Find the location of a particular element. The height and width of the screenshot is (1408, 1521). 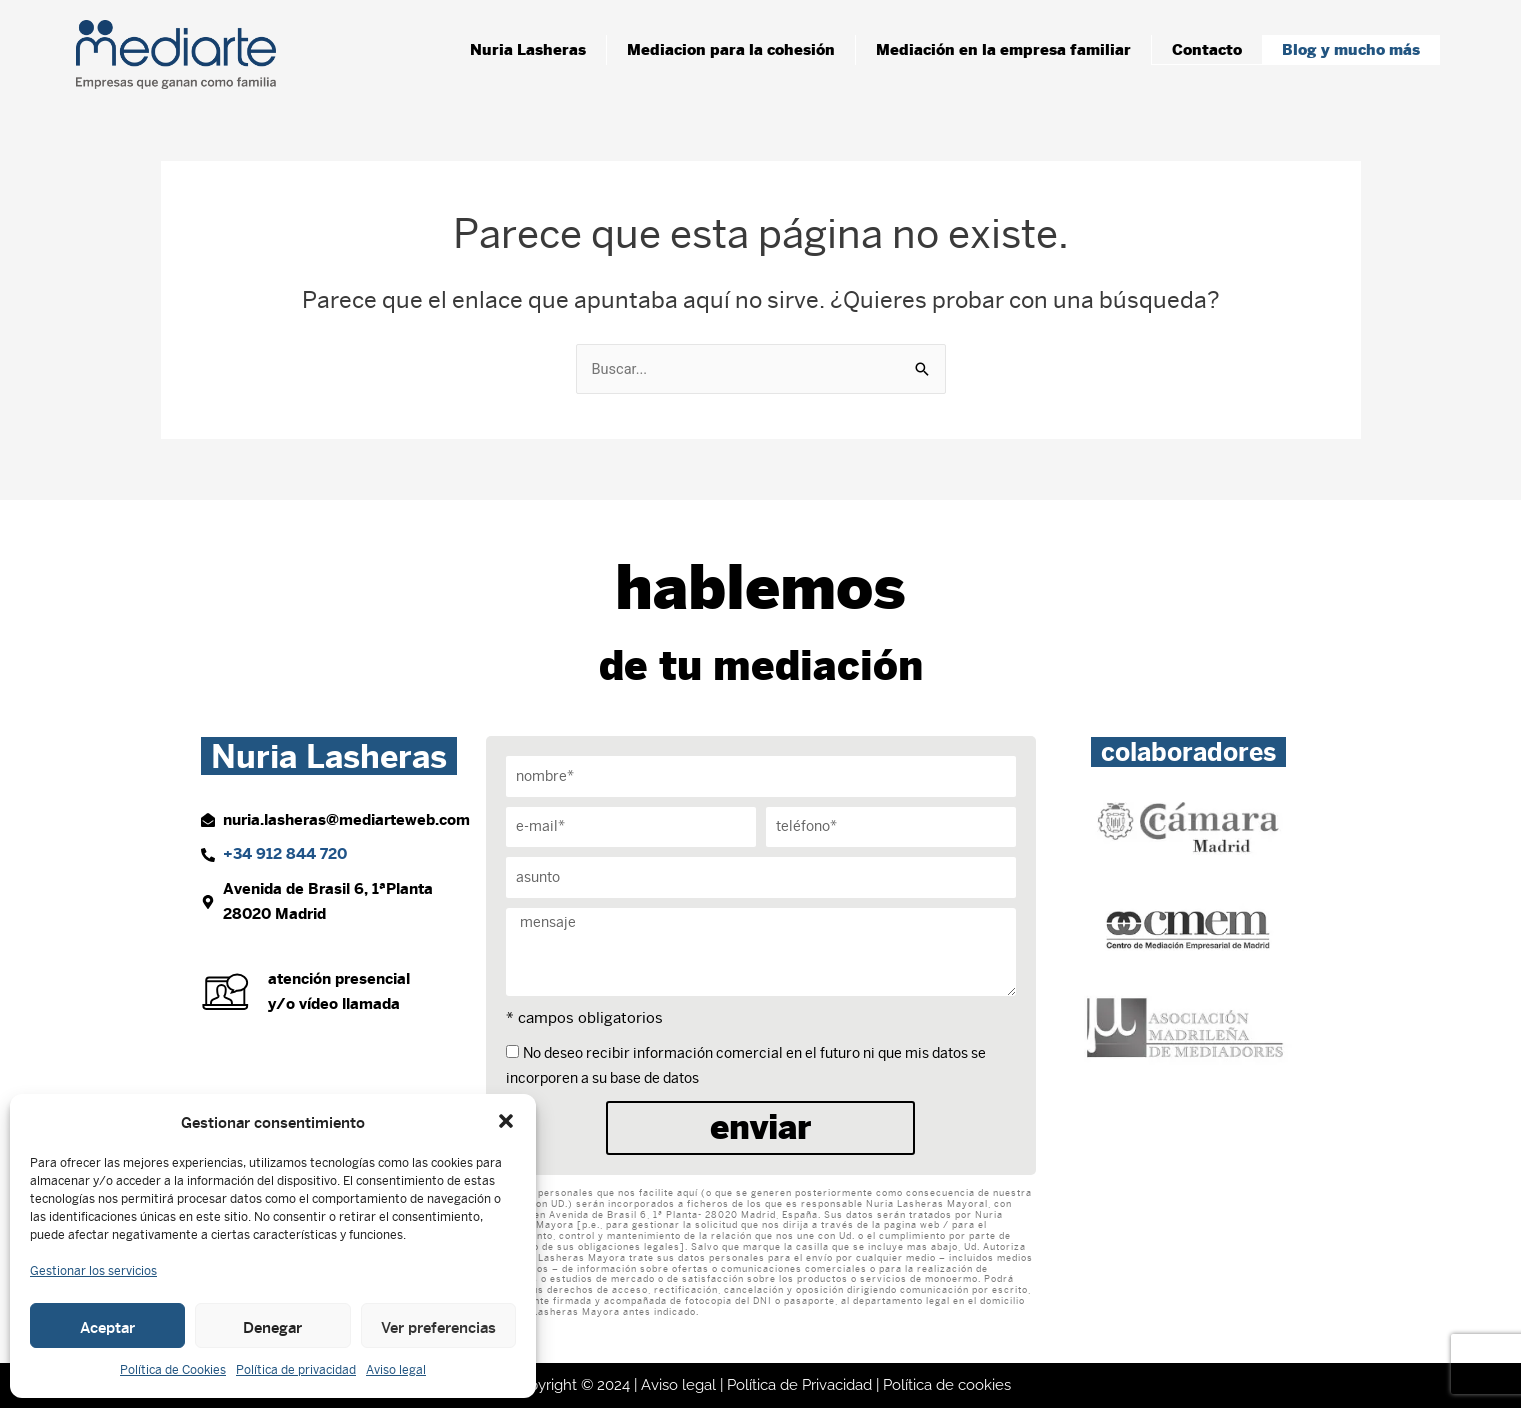

Contacto is located at coordinates (1207, 49).